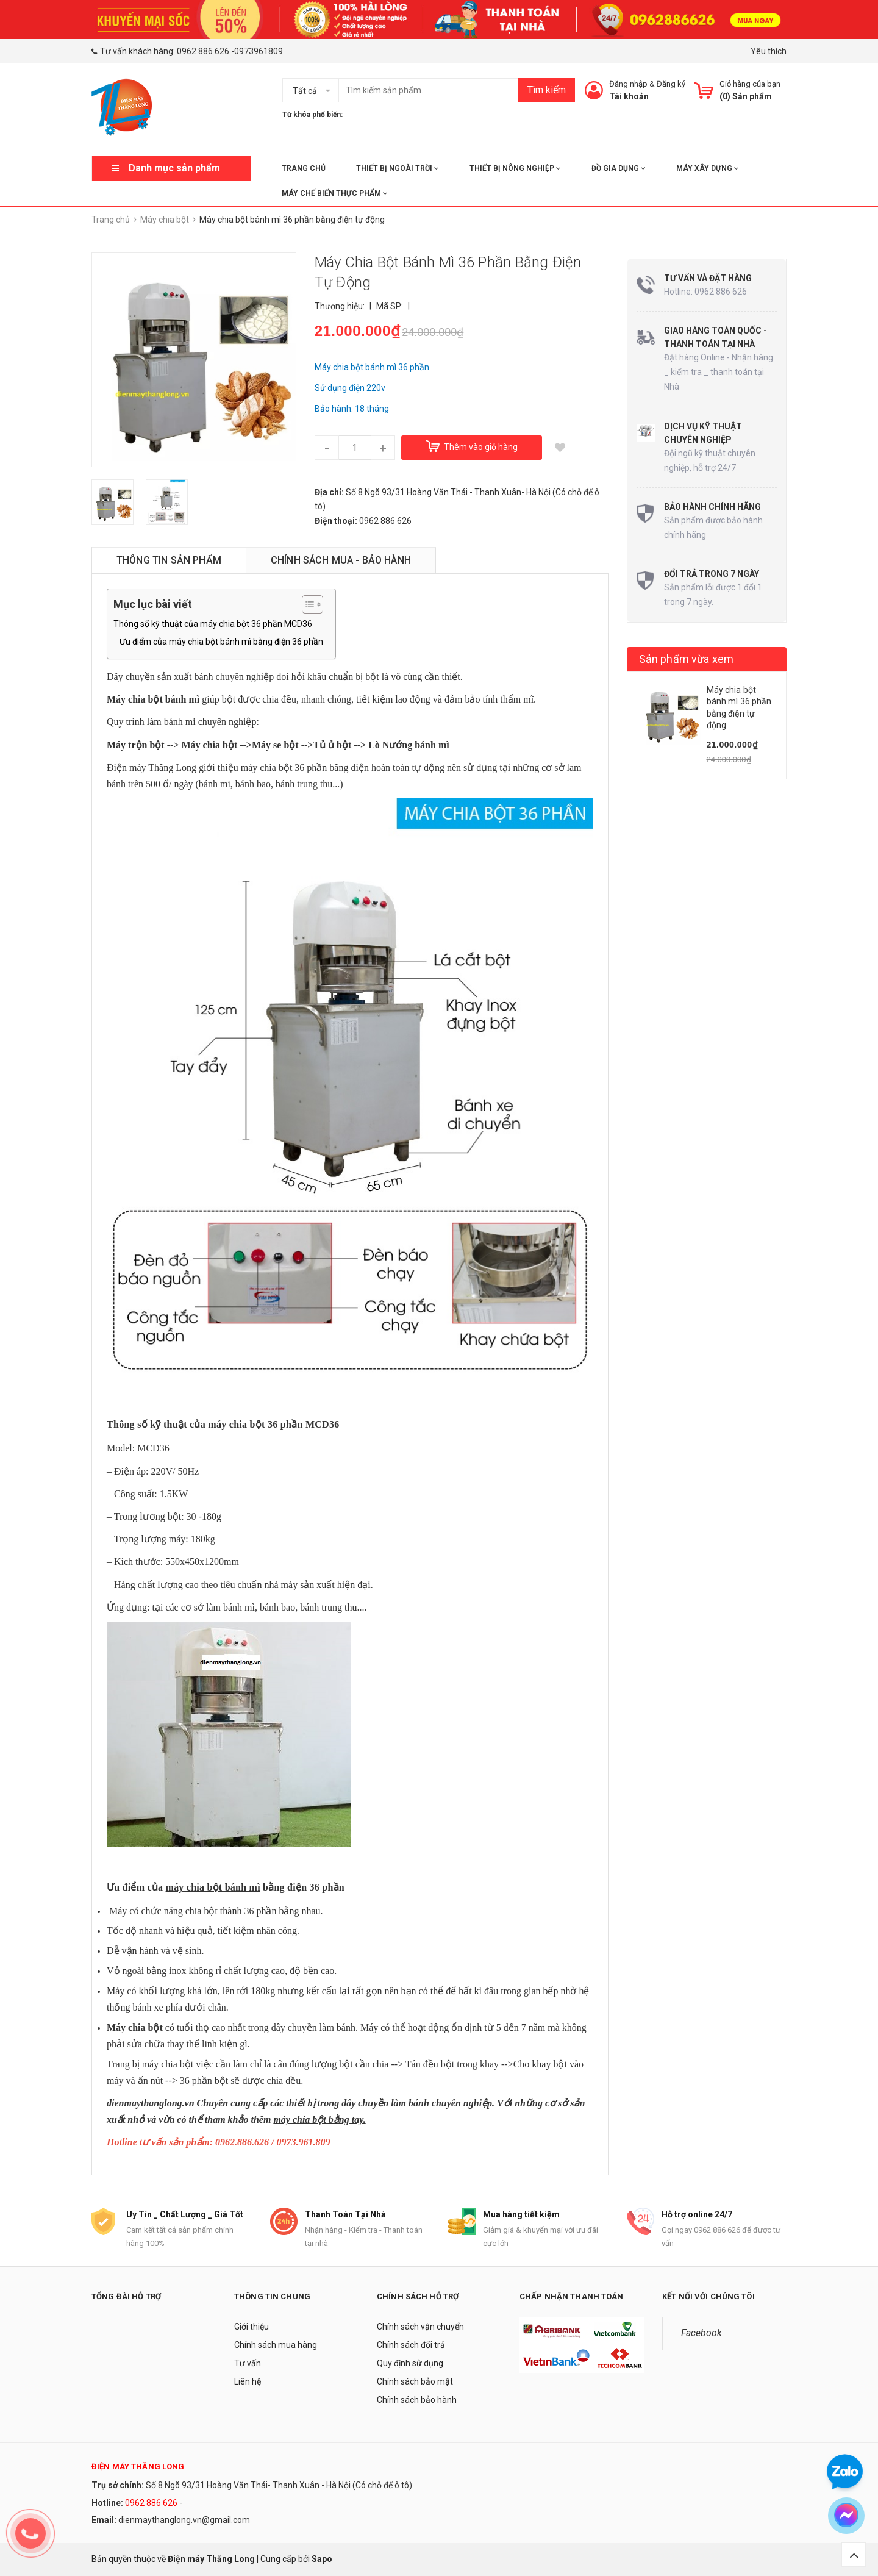  What do you see at coordinates (411, 2345) in the screenshot?
I see `Chính sách đổi trả` at bounding box center [411, 2345].